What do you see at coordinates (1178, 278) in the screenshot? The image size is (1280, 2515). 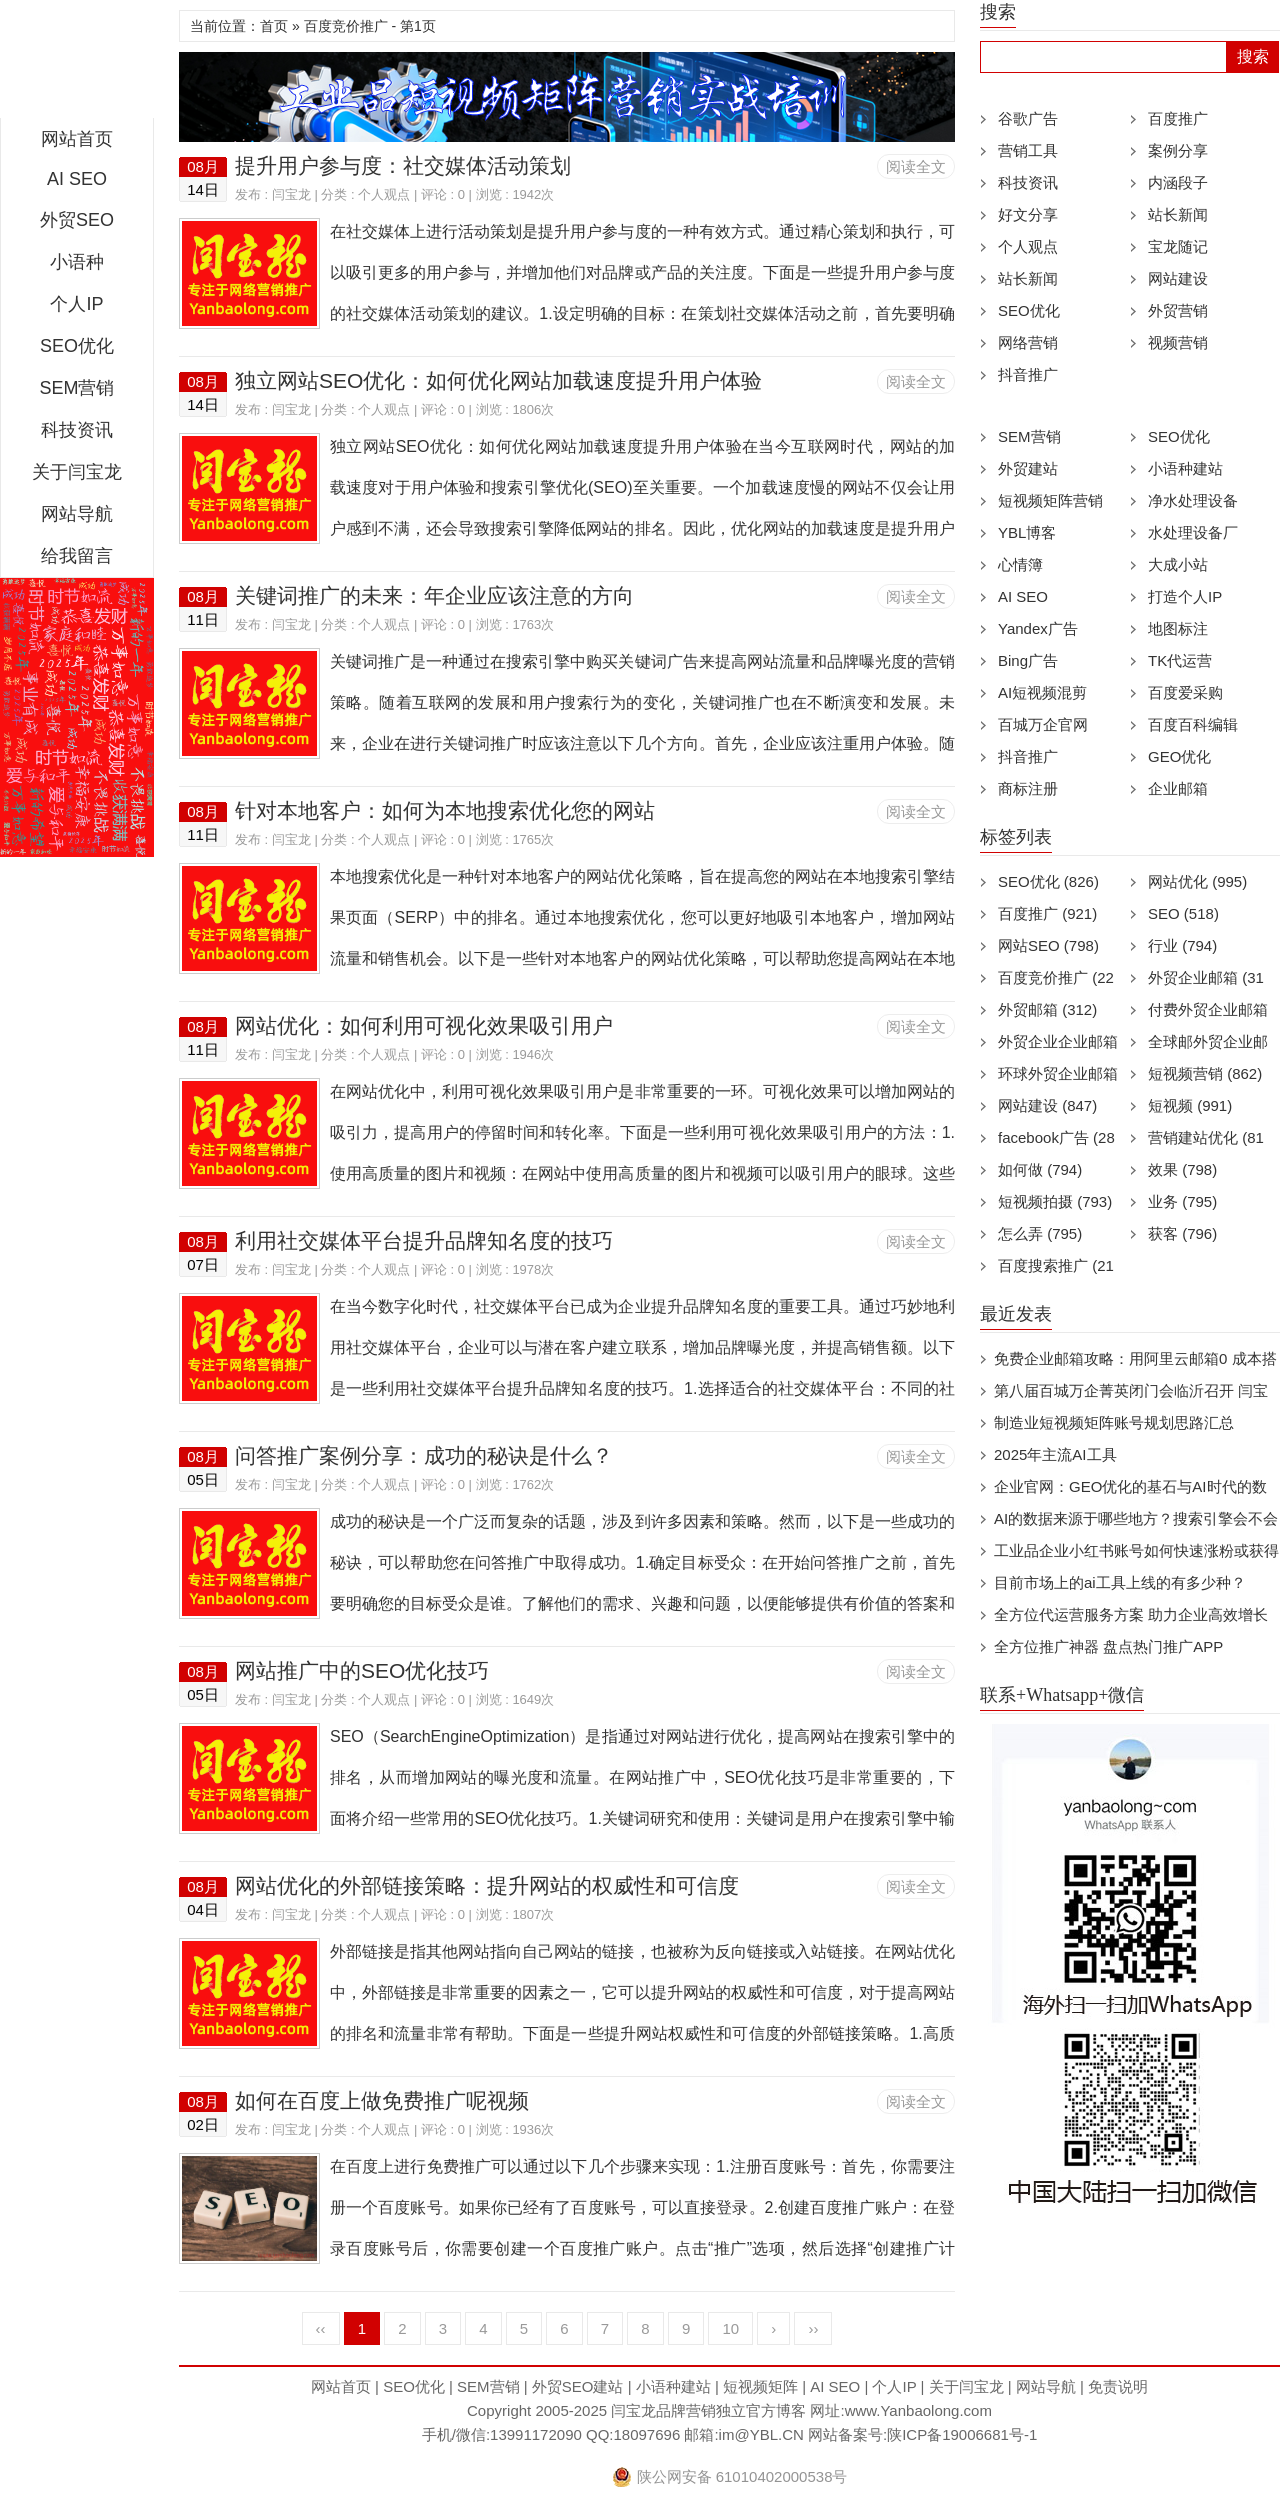 I see `网站建设` at bounding box center [1178, 278].